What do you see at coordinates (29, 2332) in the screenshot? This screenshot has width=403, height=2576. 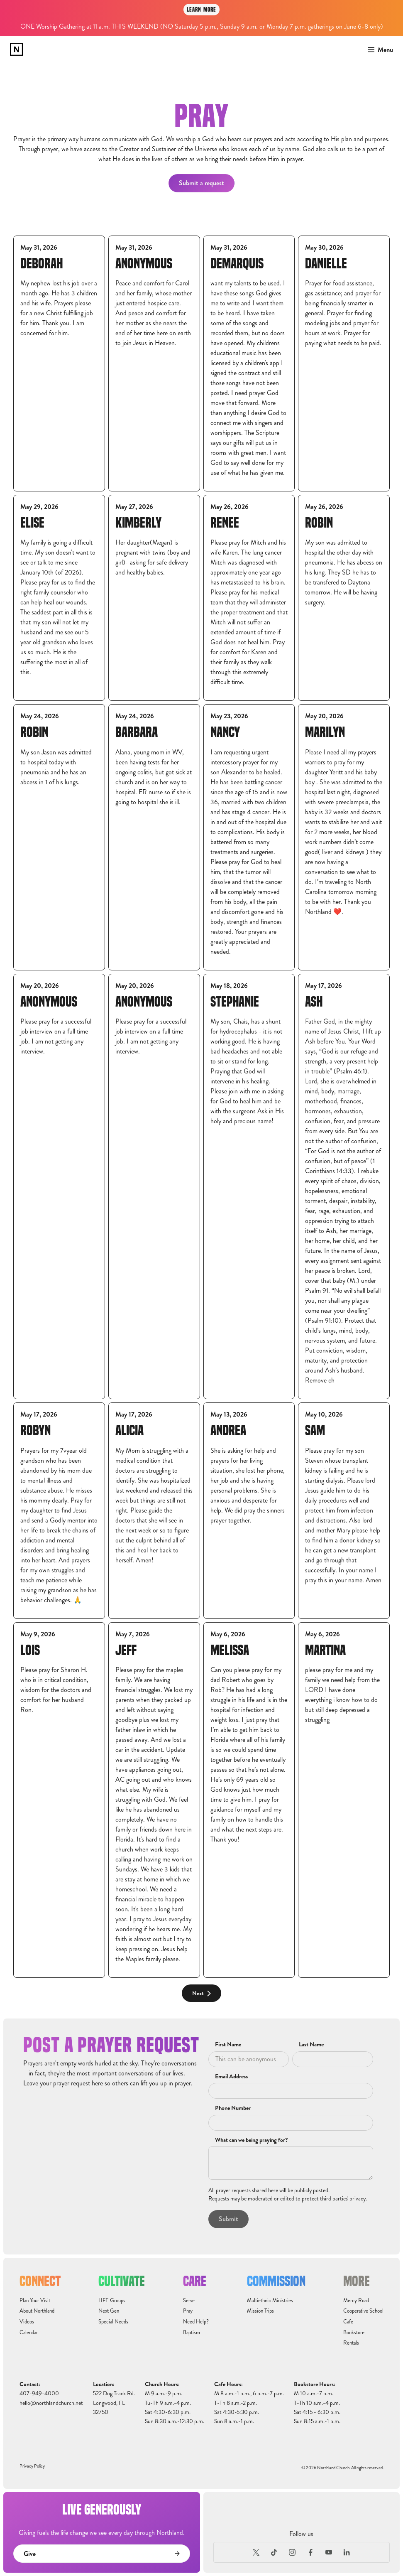 I see `Calendar` at bounding box center [29, 2332].